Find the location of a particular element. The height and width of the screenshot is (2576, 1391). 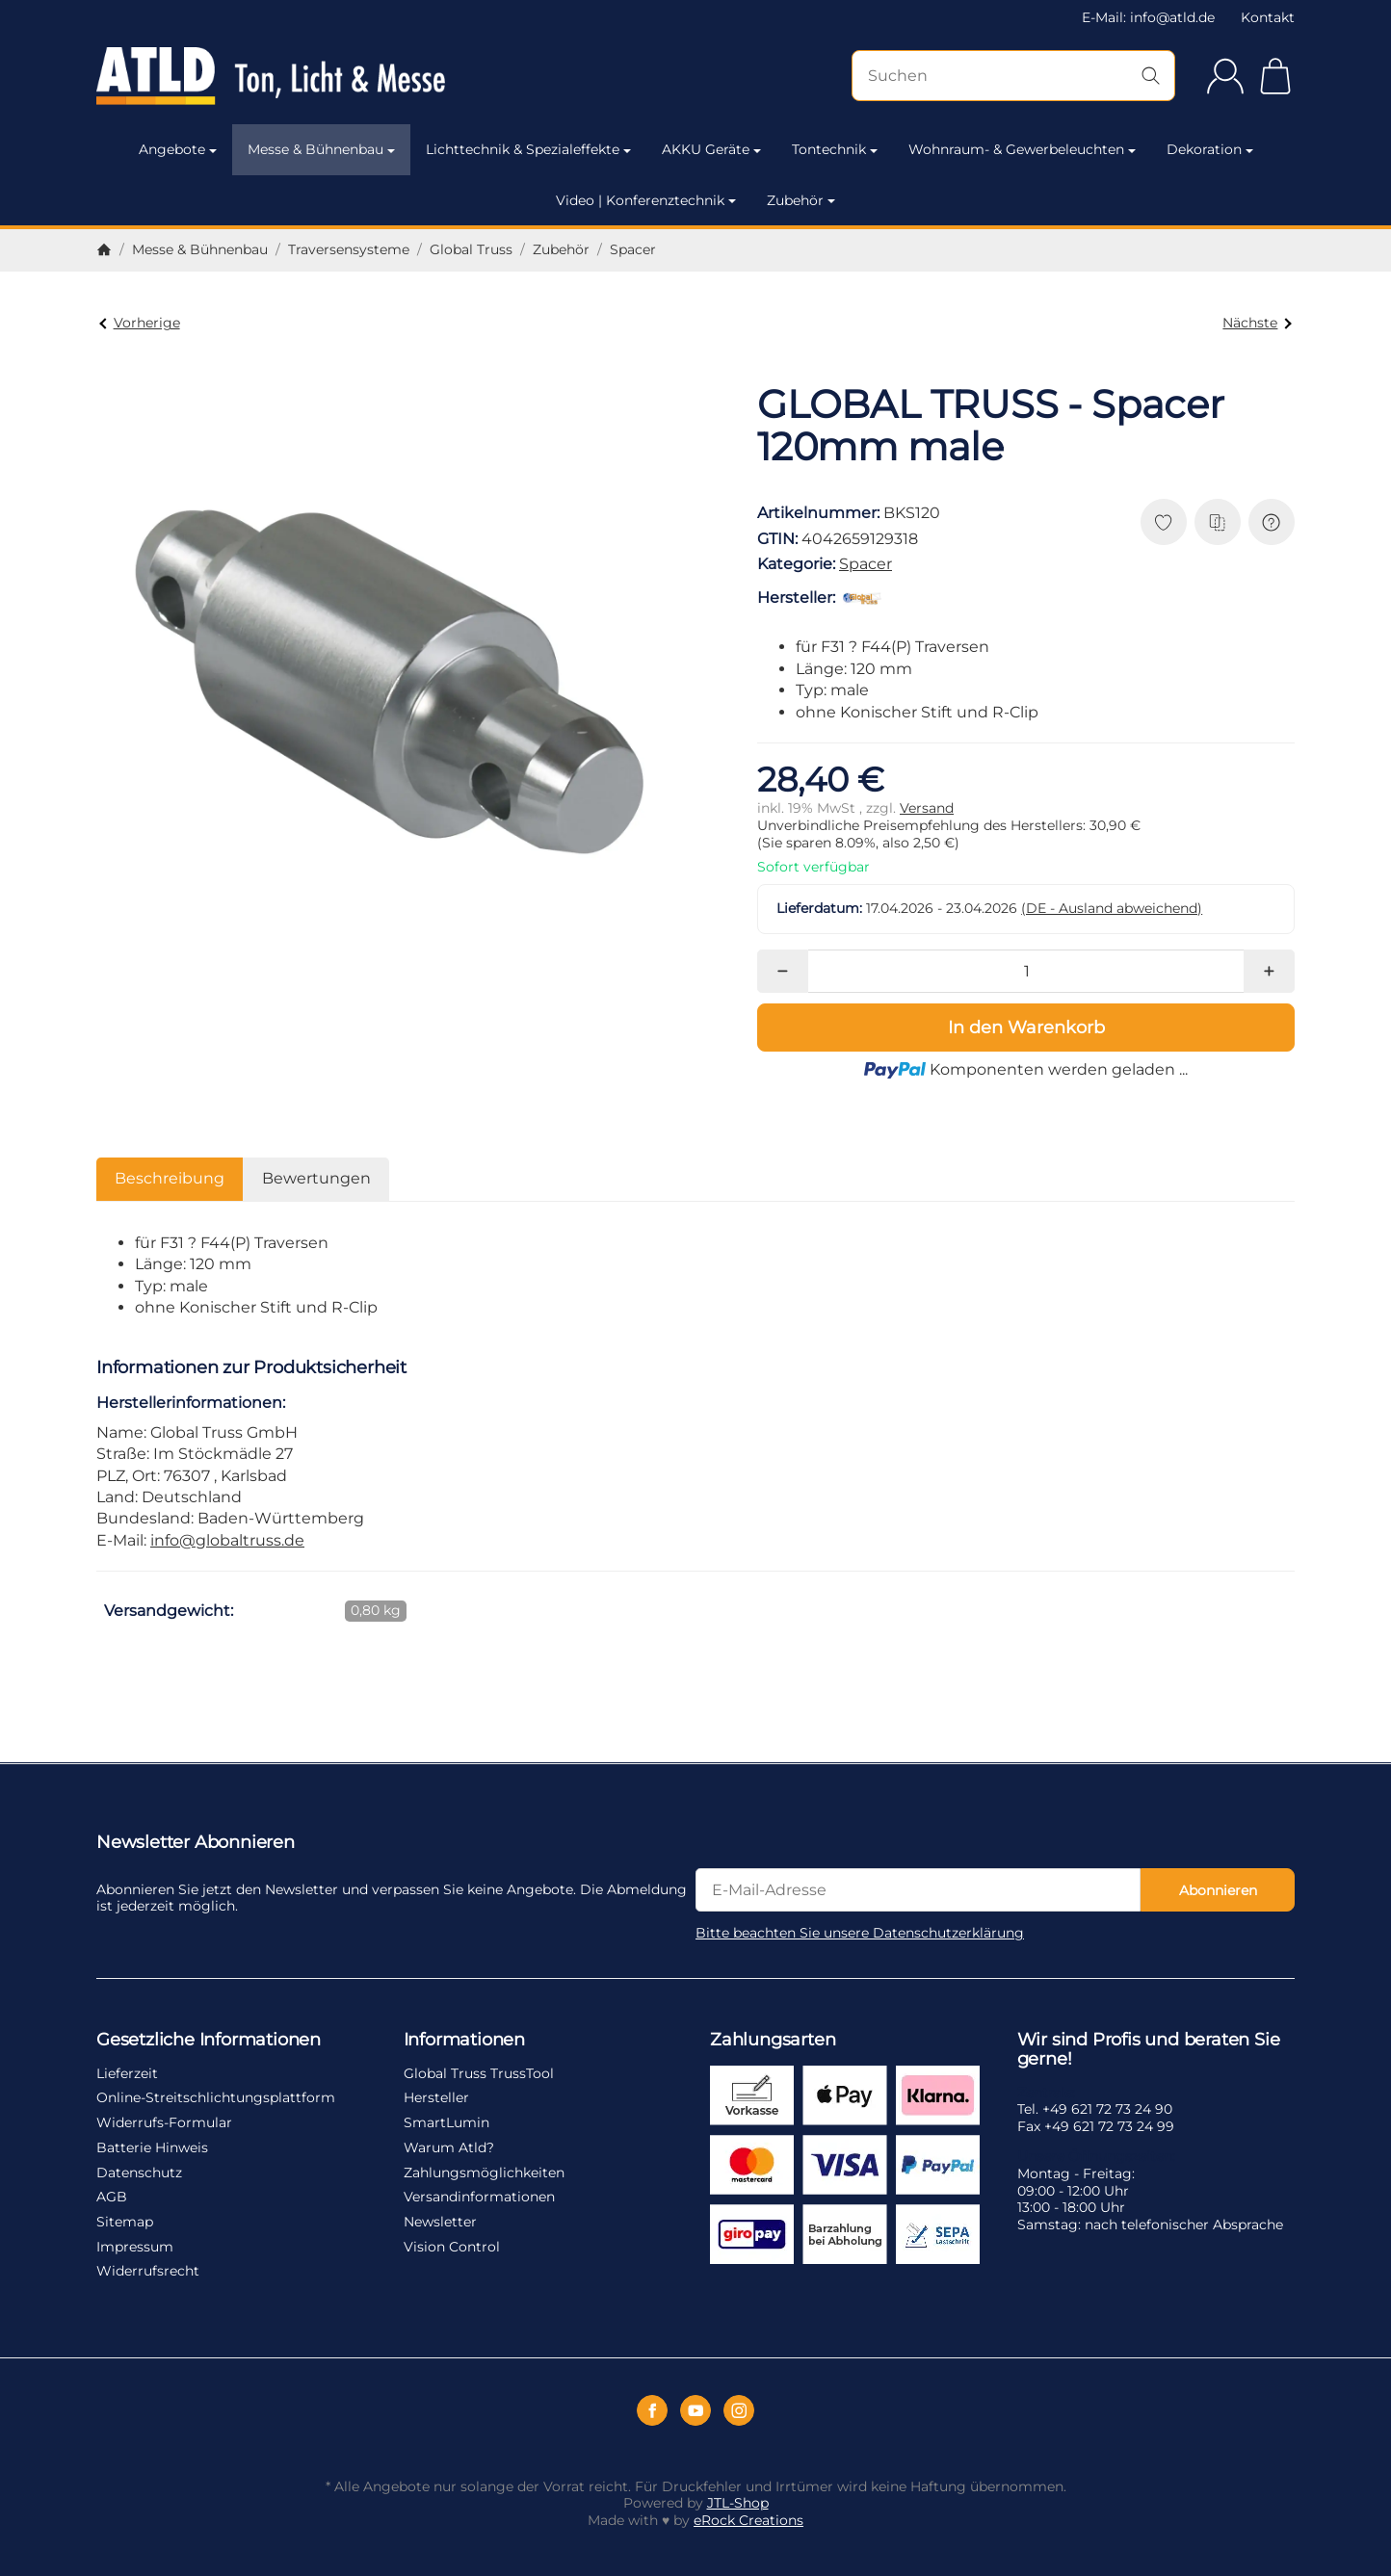

Bitte beachten Sie unsere Datenschutzerklärung is located at coordinates (860, 1932).